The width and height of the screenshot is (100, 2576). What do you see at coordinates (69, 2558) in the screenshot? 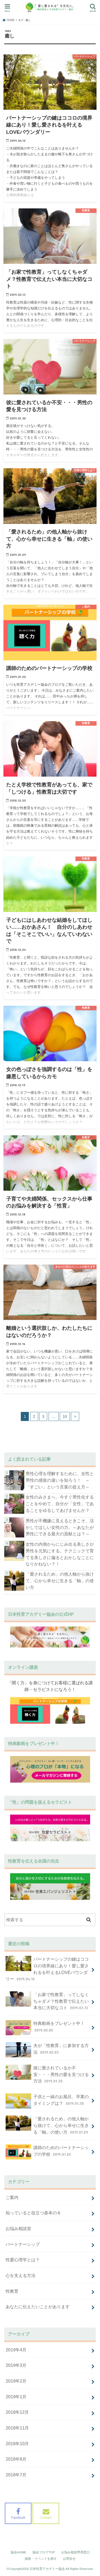
I see `お問合せ` at bounding box center [69, 2558].